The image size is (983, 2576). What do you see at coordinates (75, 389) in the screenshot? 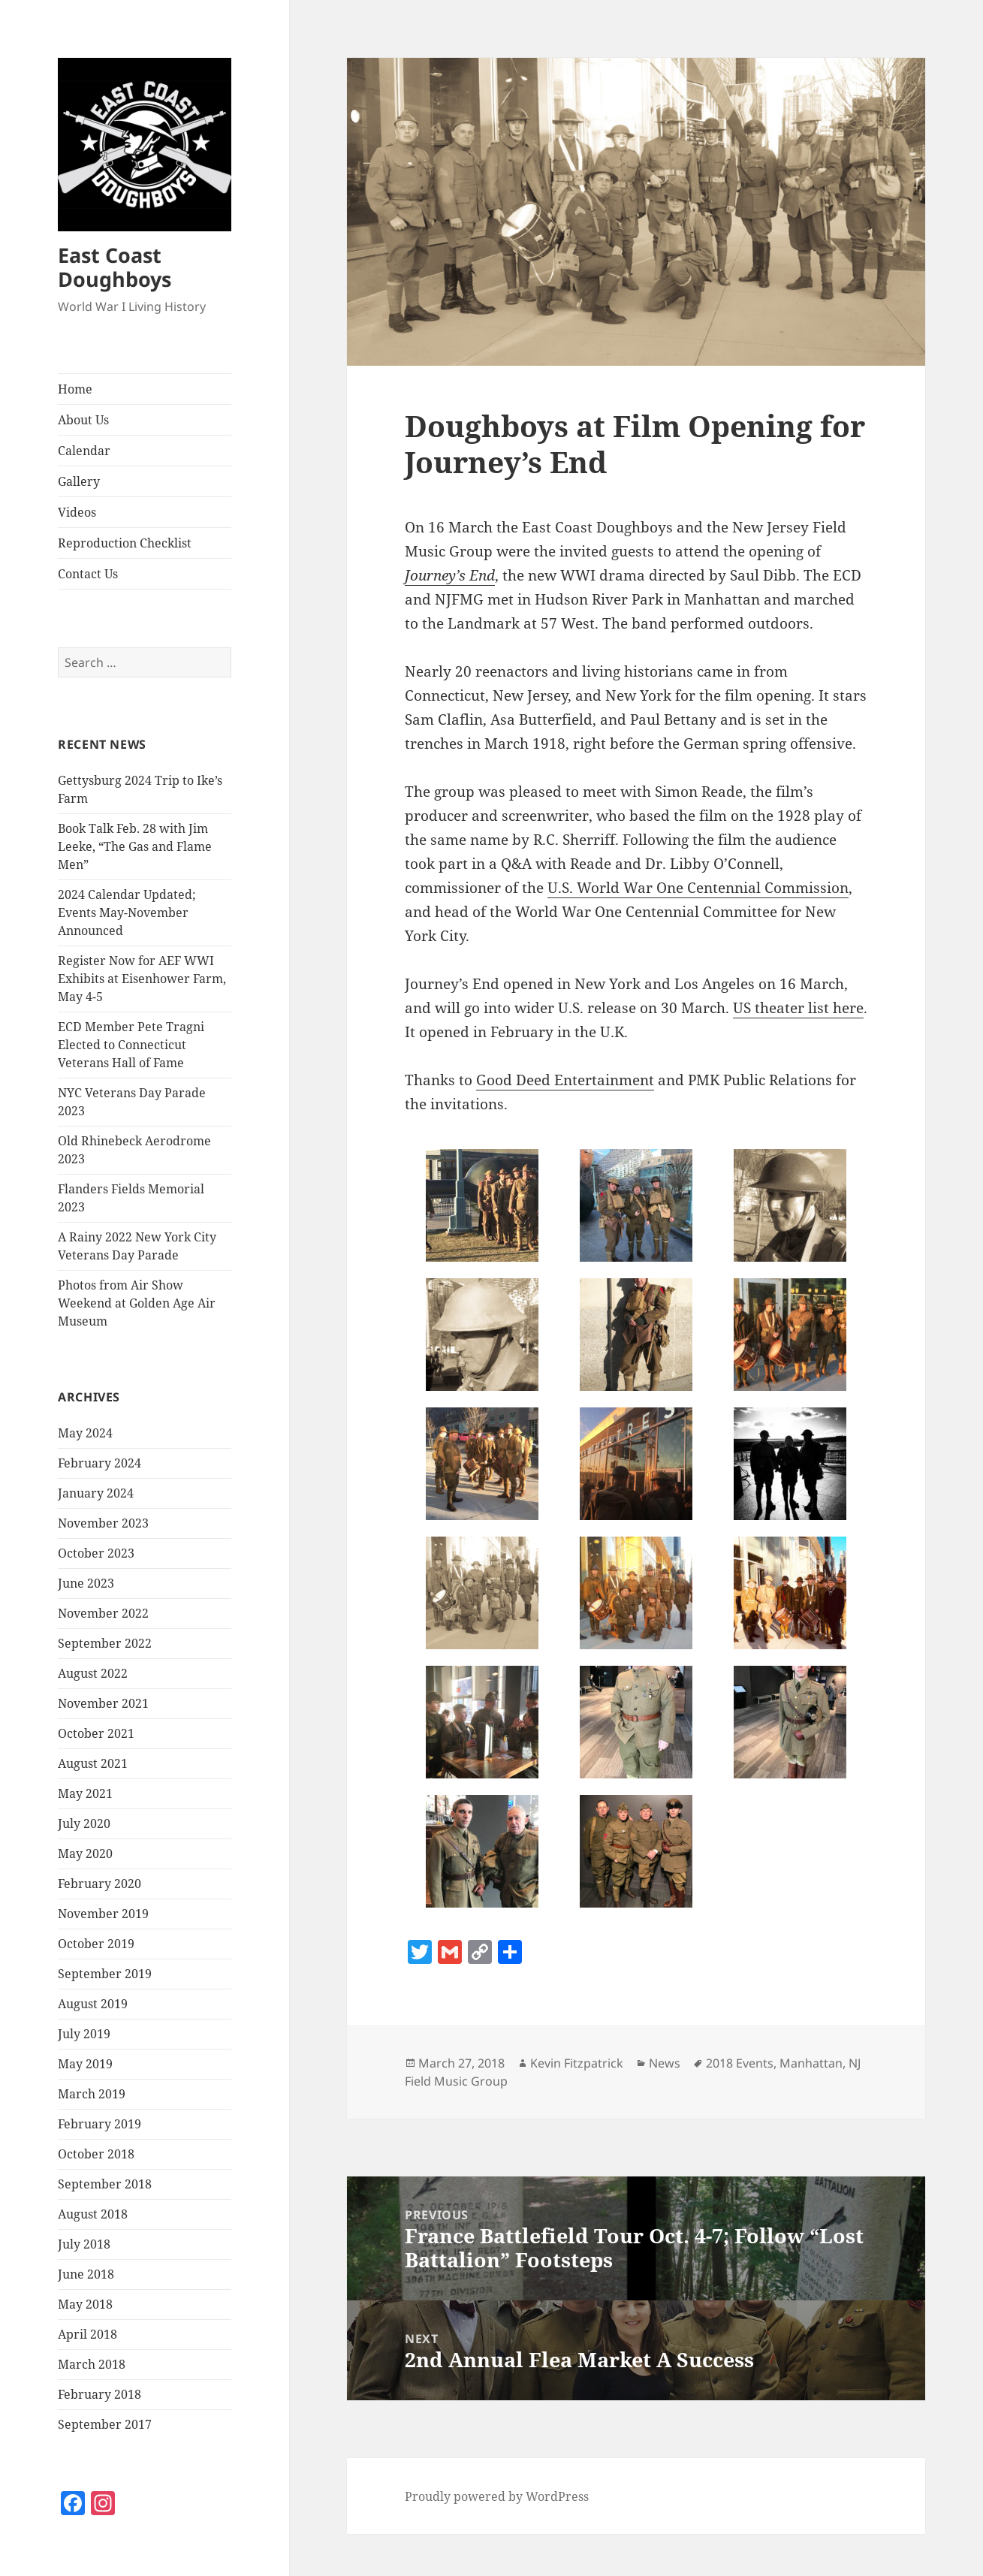
I see `Home` at bounding box center [75, 389].